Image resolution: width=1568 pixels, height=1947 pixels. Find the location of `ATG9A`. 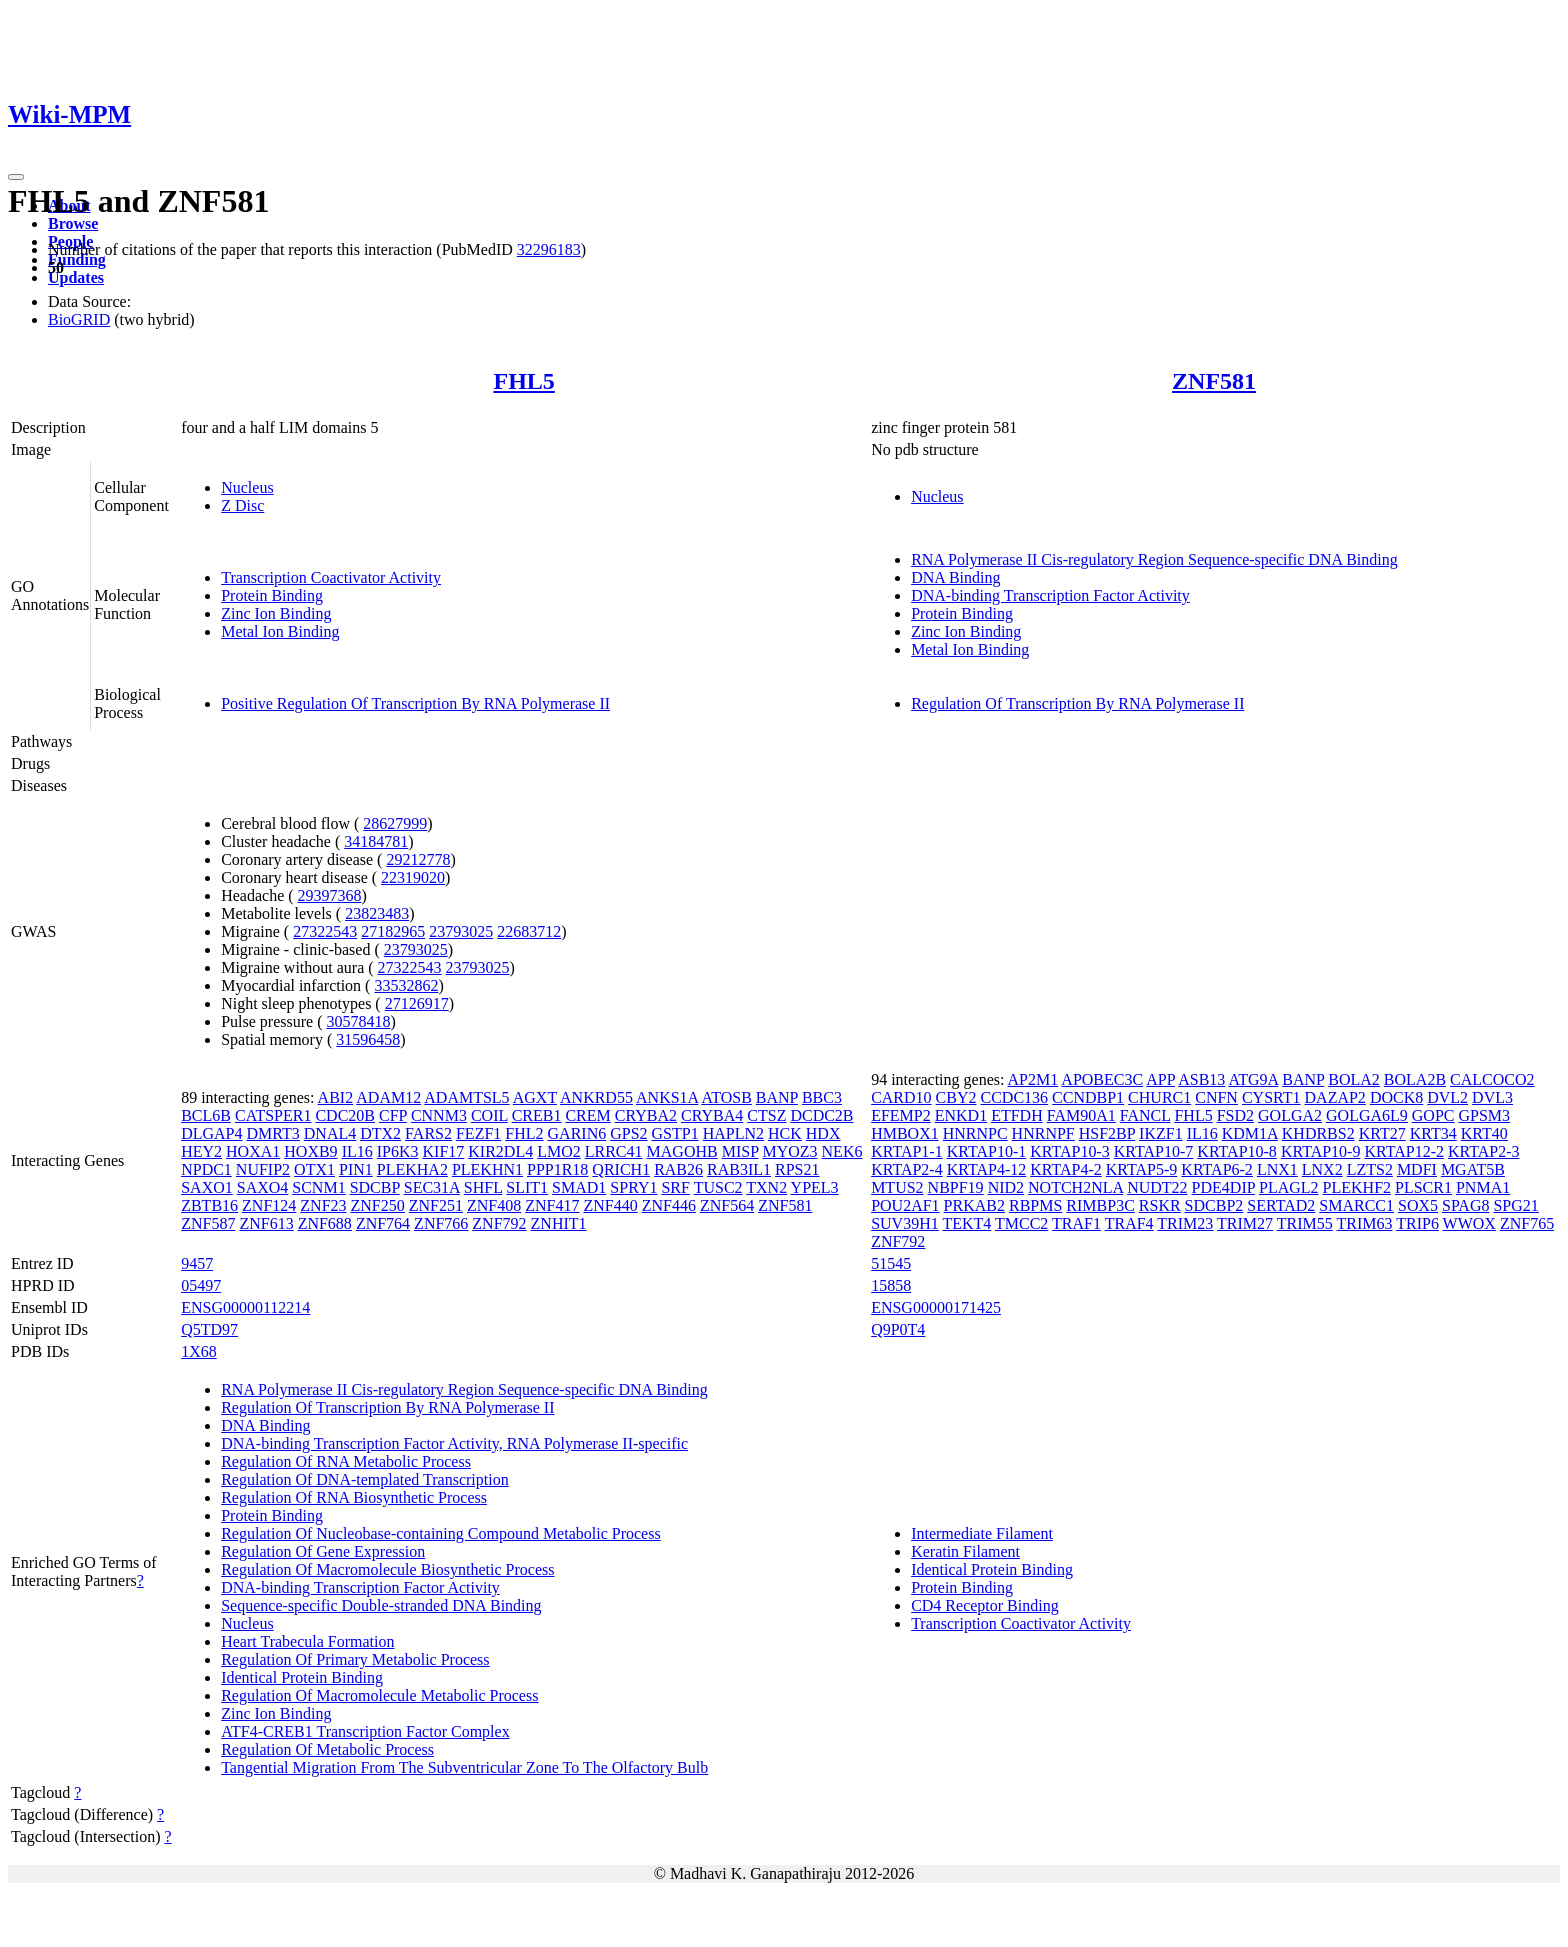

ATG9A is located at coordinates (1253, 1079).